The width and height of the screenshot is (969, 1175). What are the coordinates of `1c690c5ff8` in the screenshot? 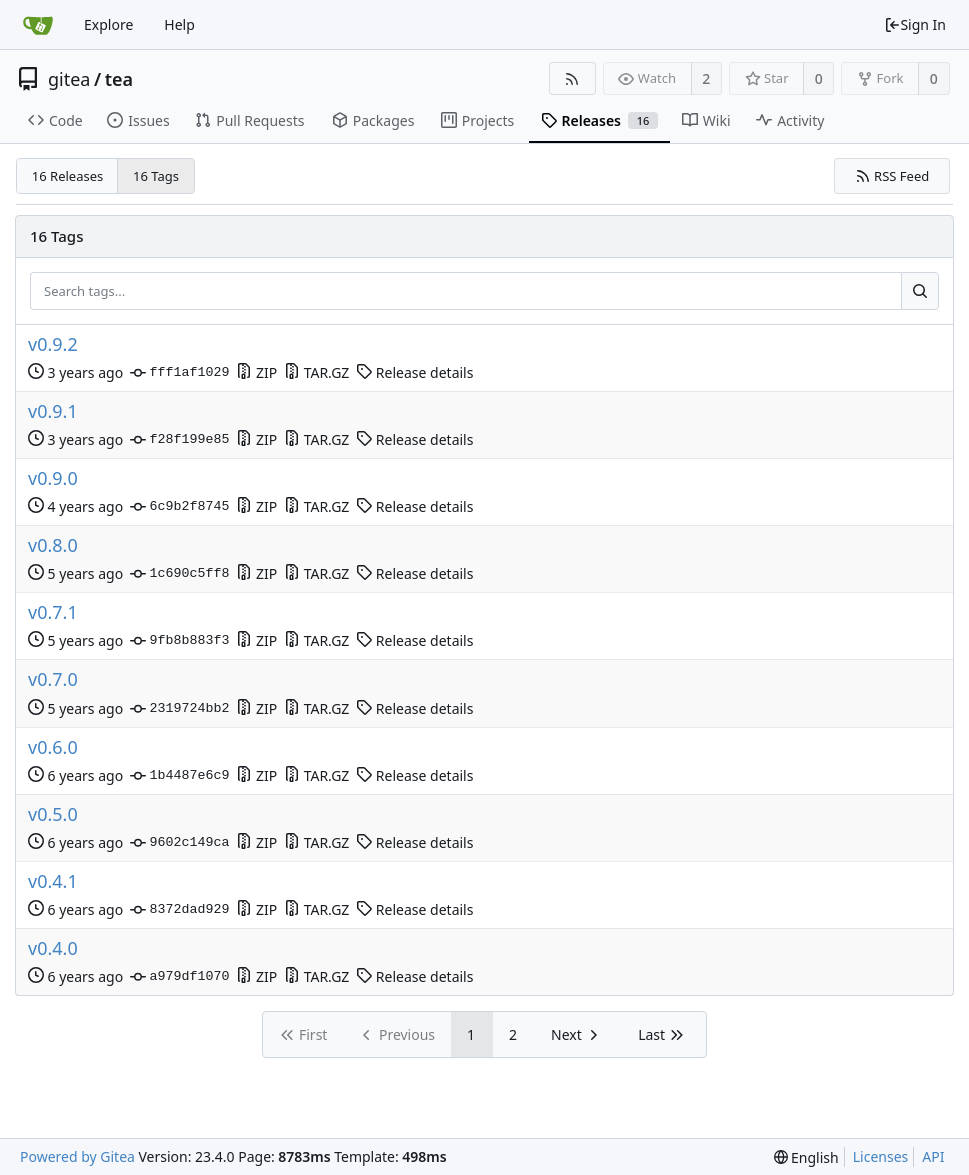 It's located at (179, 574).